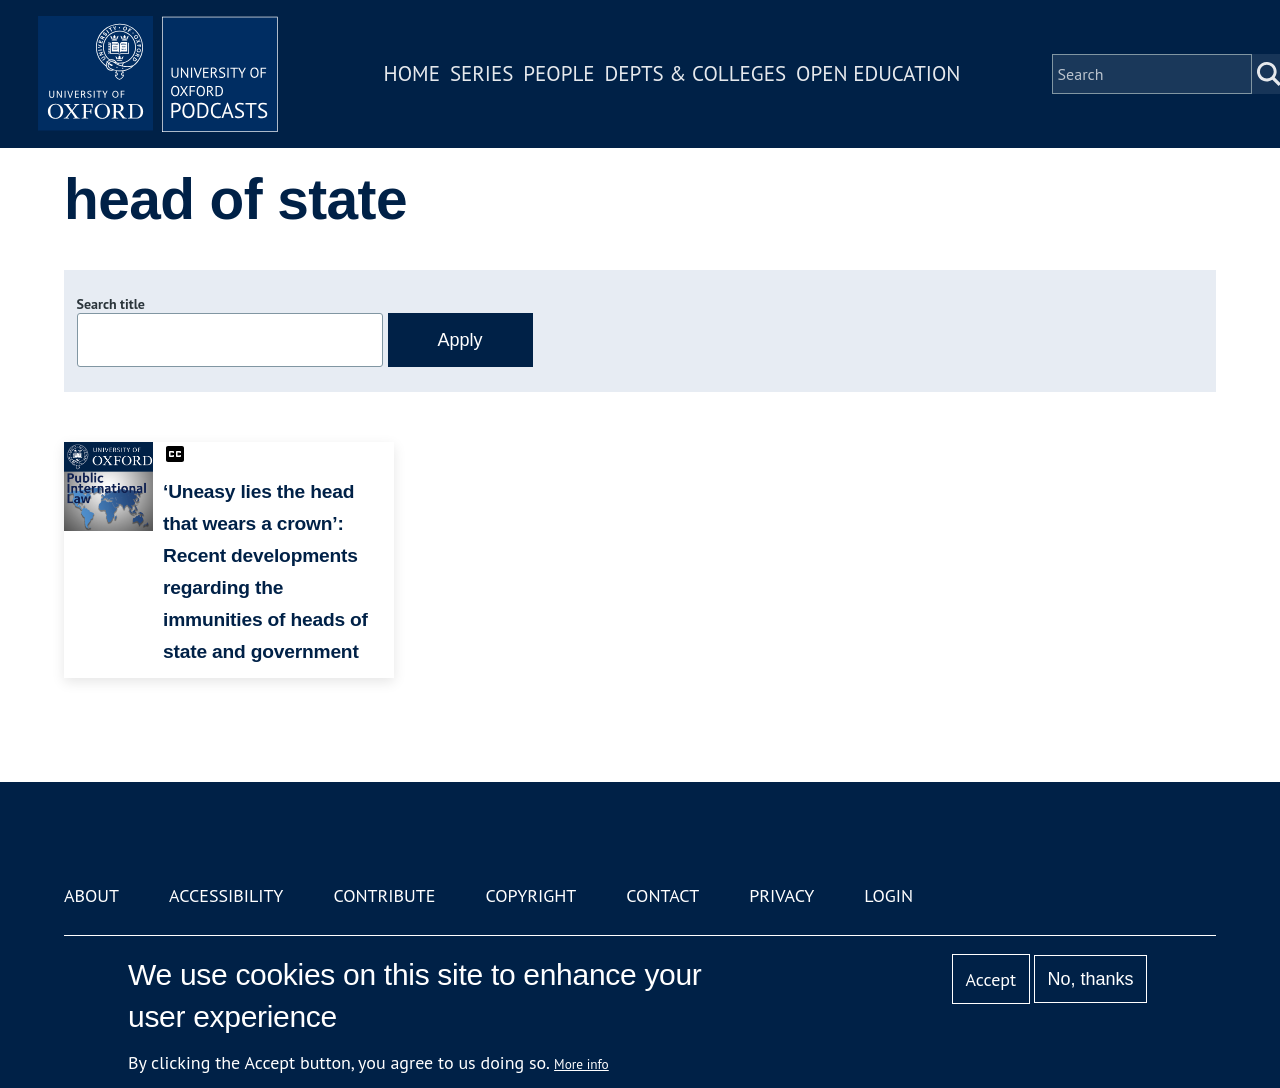 This screenshot has width=1280, height=1088. I want to click on Home, so click(412, 73).